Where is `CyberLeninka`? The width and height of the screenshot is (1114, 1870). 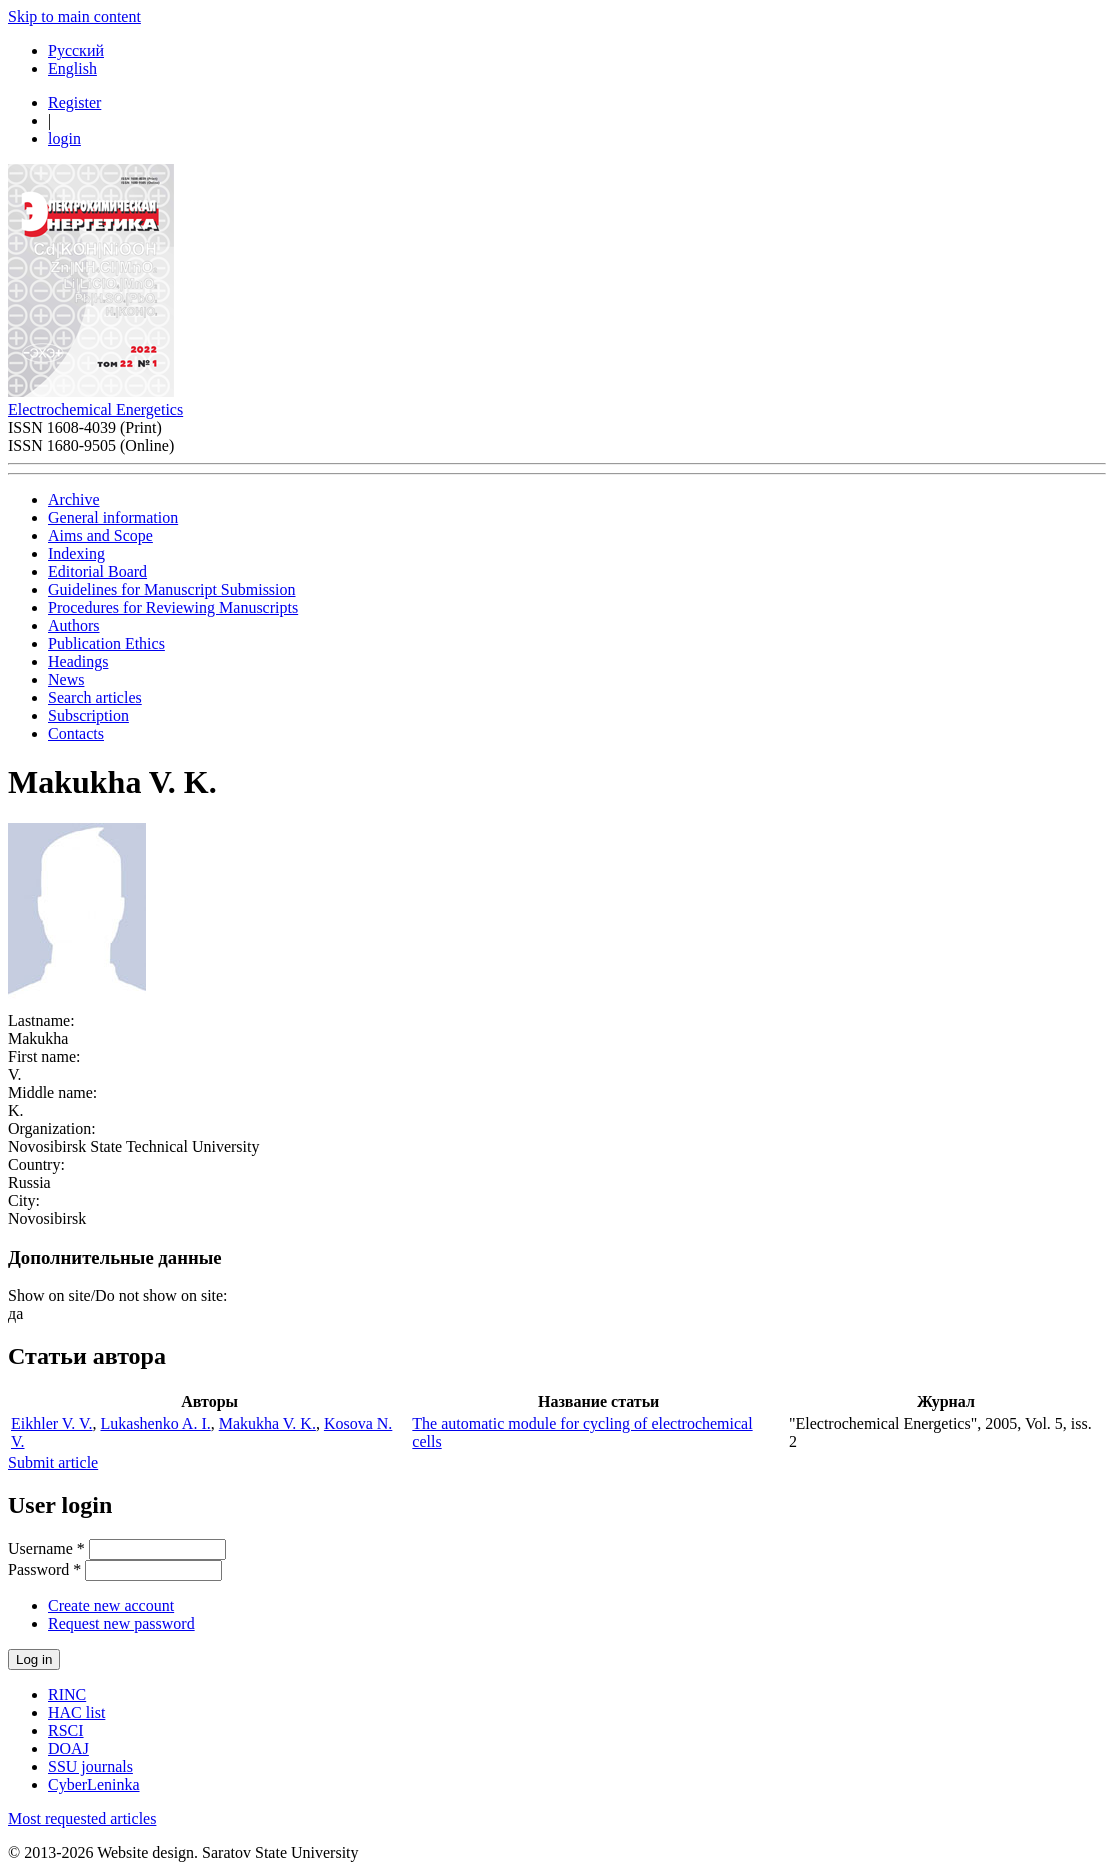
CyberLeninka is located at coordinates (94, 1784).